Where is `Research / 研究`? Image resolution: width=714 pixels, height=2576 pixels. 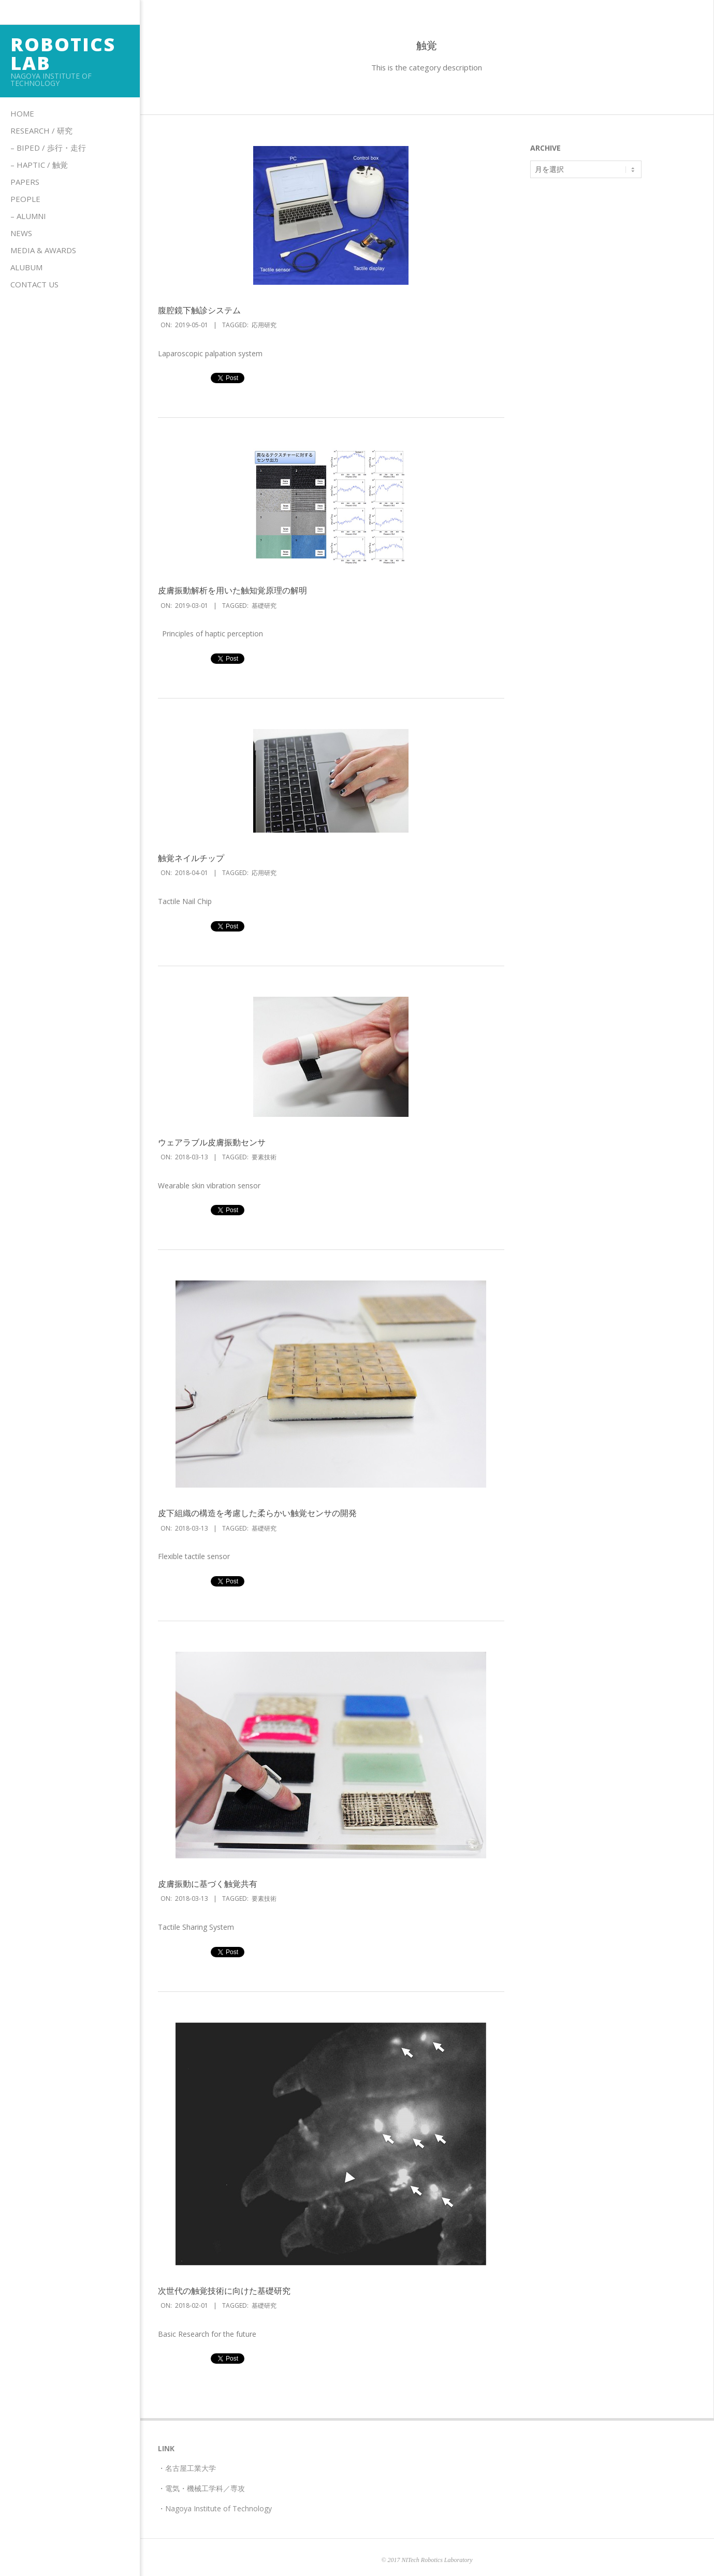 Research / 研究 is located at coordinates (41, 130).